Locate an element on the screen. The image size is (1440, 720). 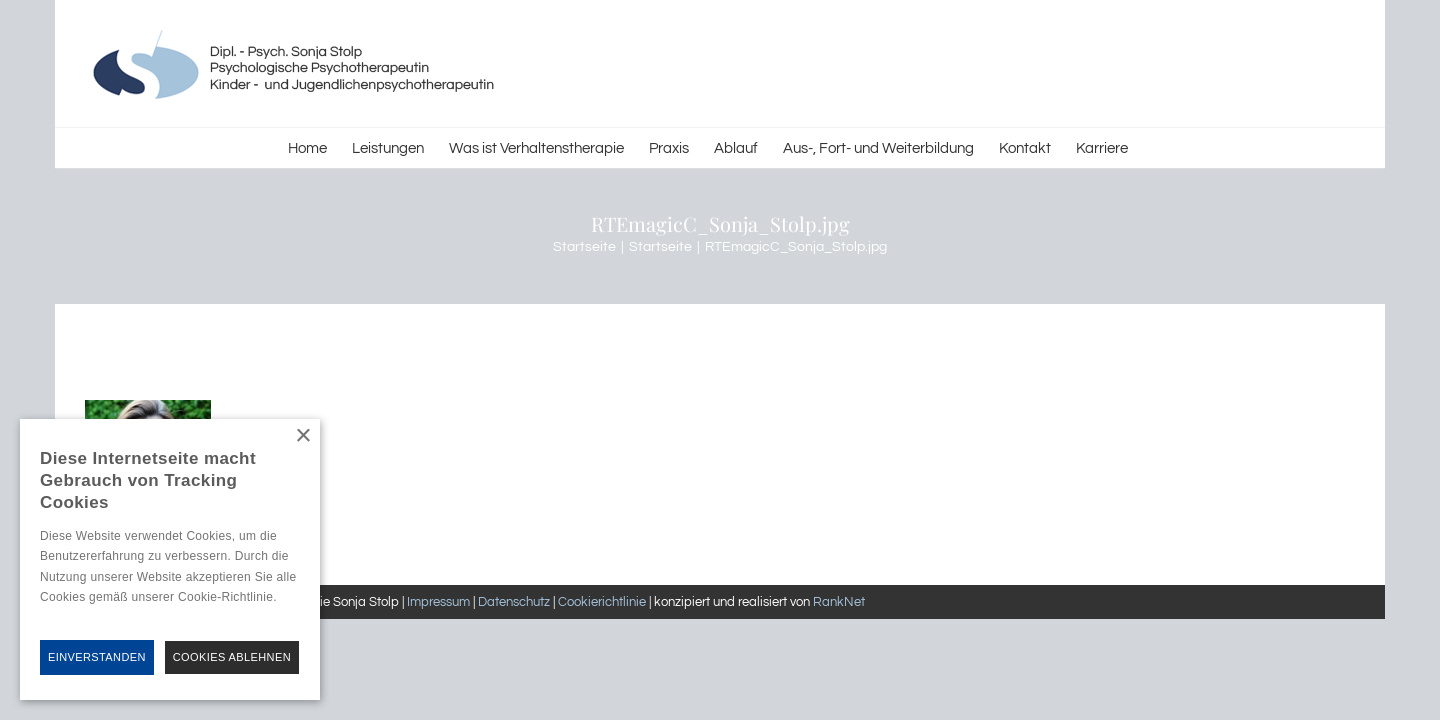
[alert] is located at coordinates (170, 559).